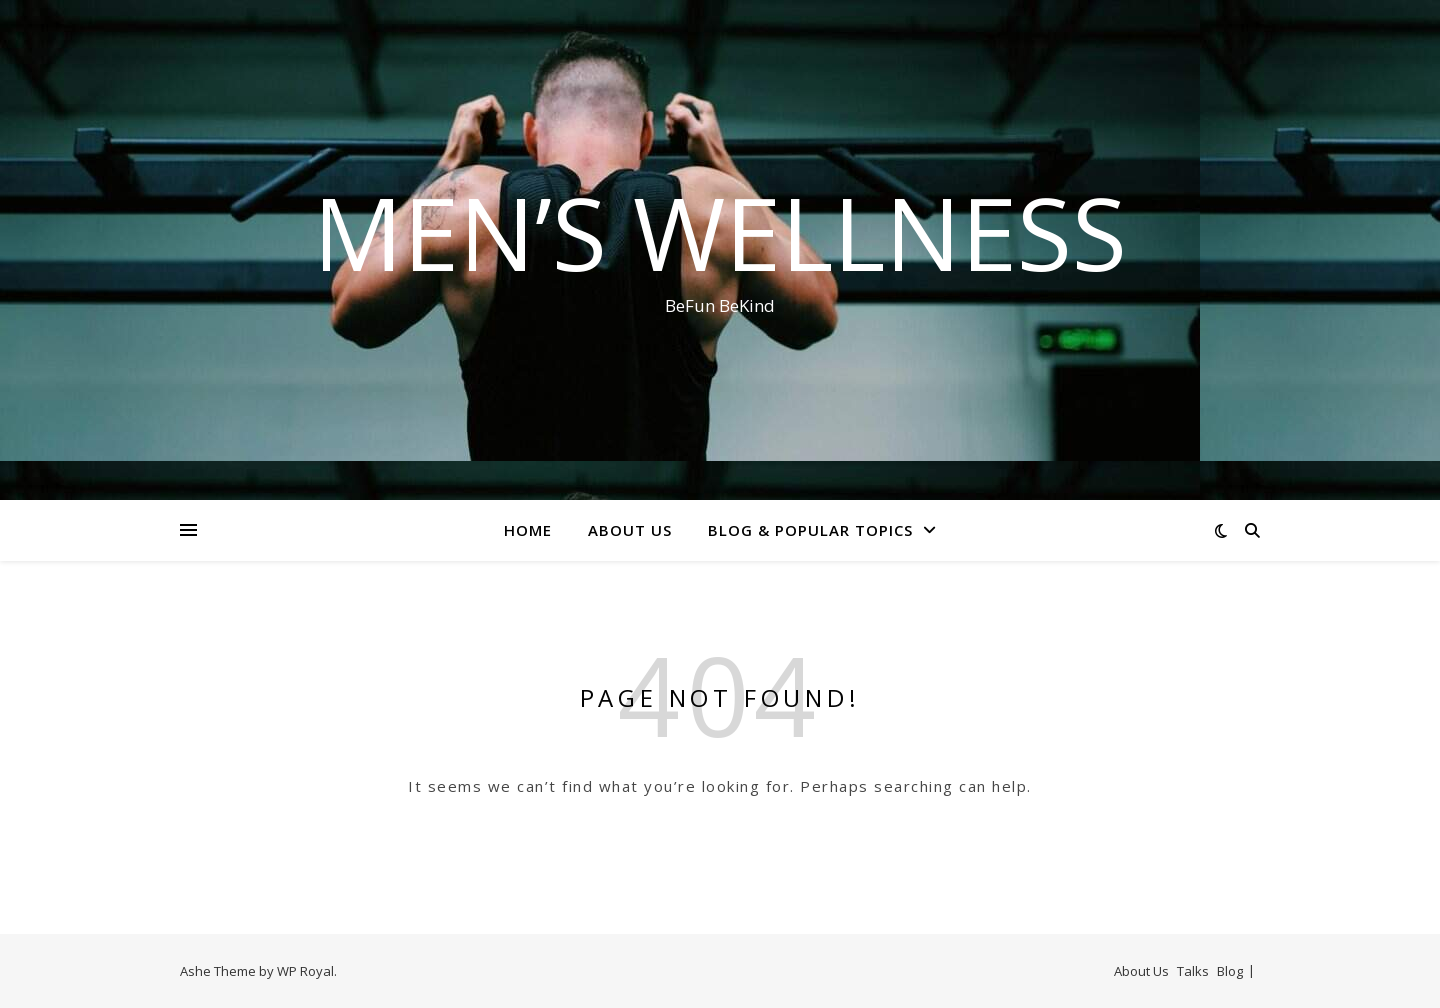 This screenshot has width=1440, height=1008. What do you see at coordinates (630, 530) in the screenshot?
I see `About Us` at bounding box center [630, 530].